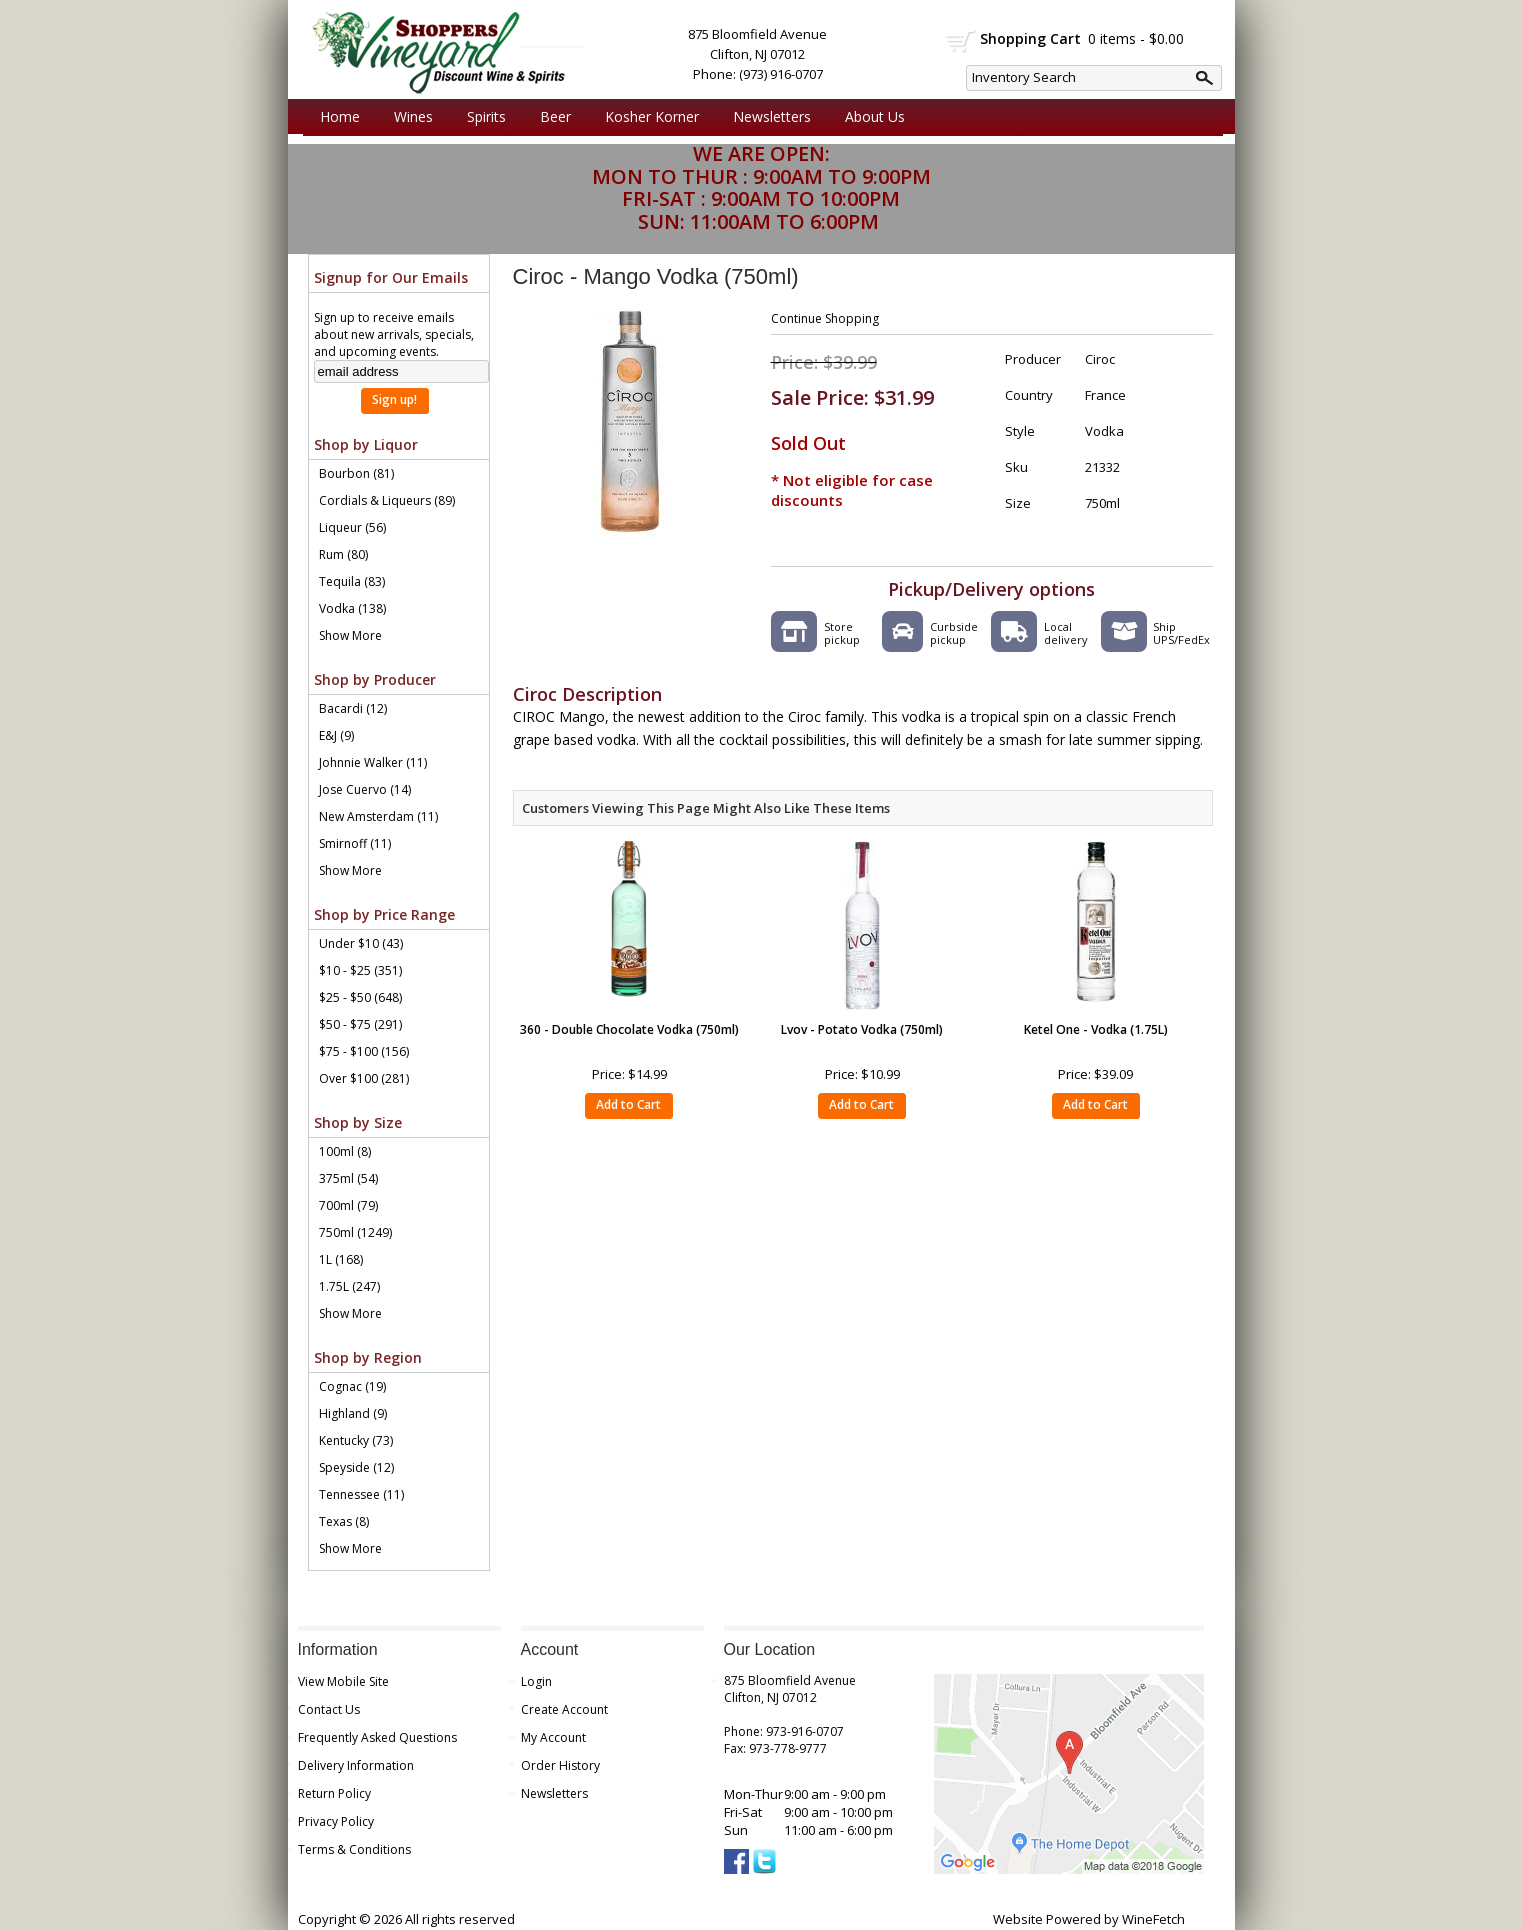 This screenshot has width=1522, height=1930. I want to click on Over $100 (281), so click(364, 1078).